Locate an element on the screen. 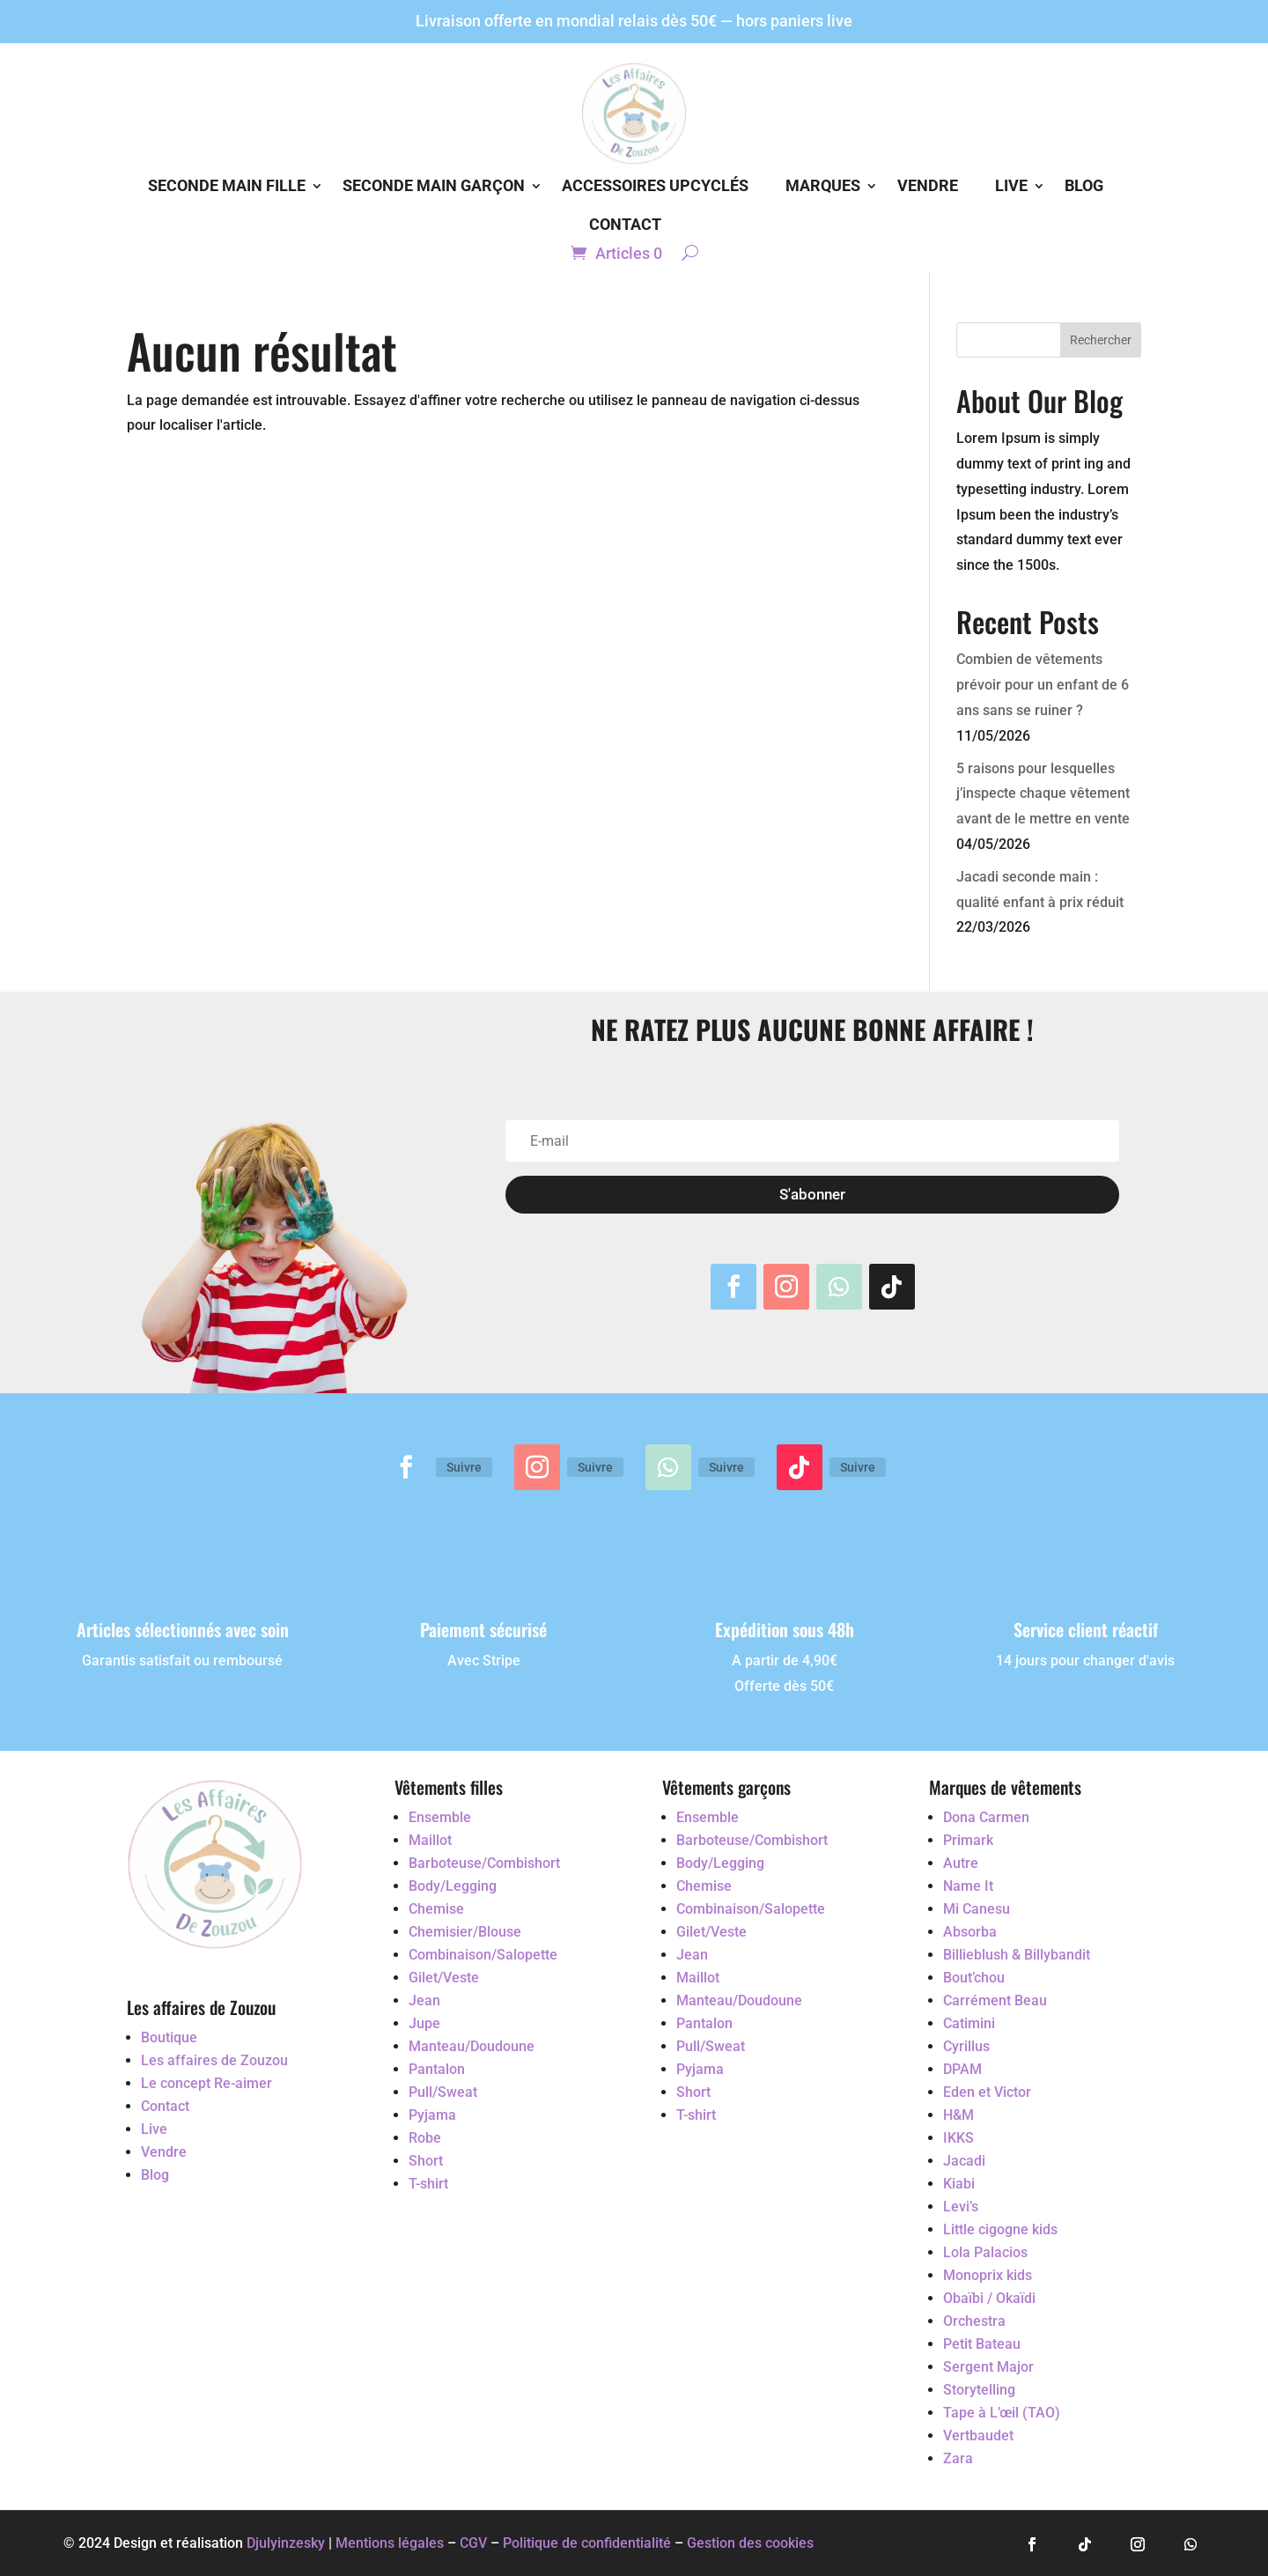  Absorba [Accéder au vêtement d'occasion Absorba] is located at coordinates (970, 1931).